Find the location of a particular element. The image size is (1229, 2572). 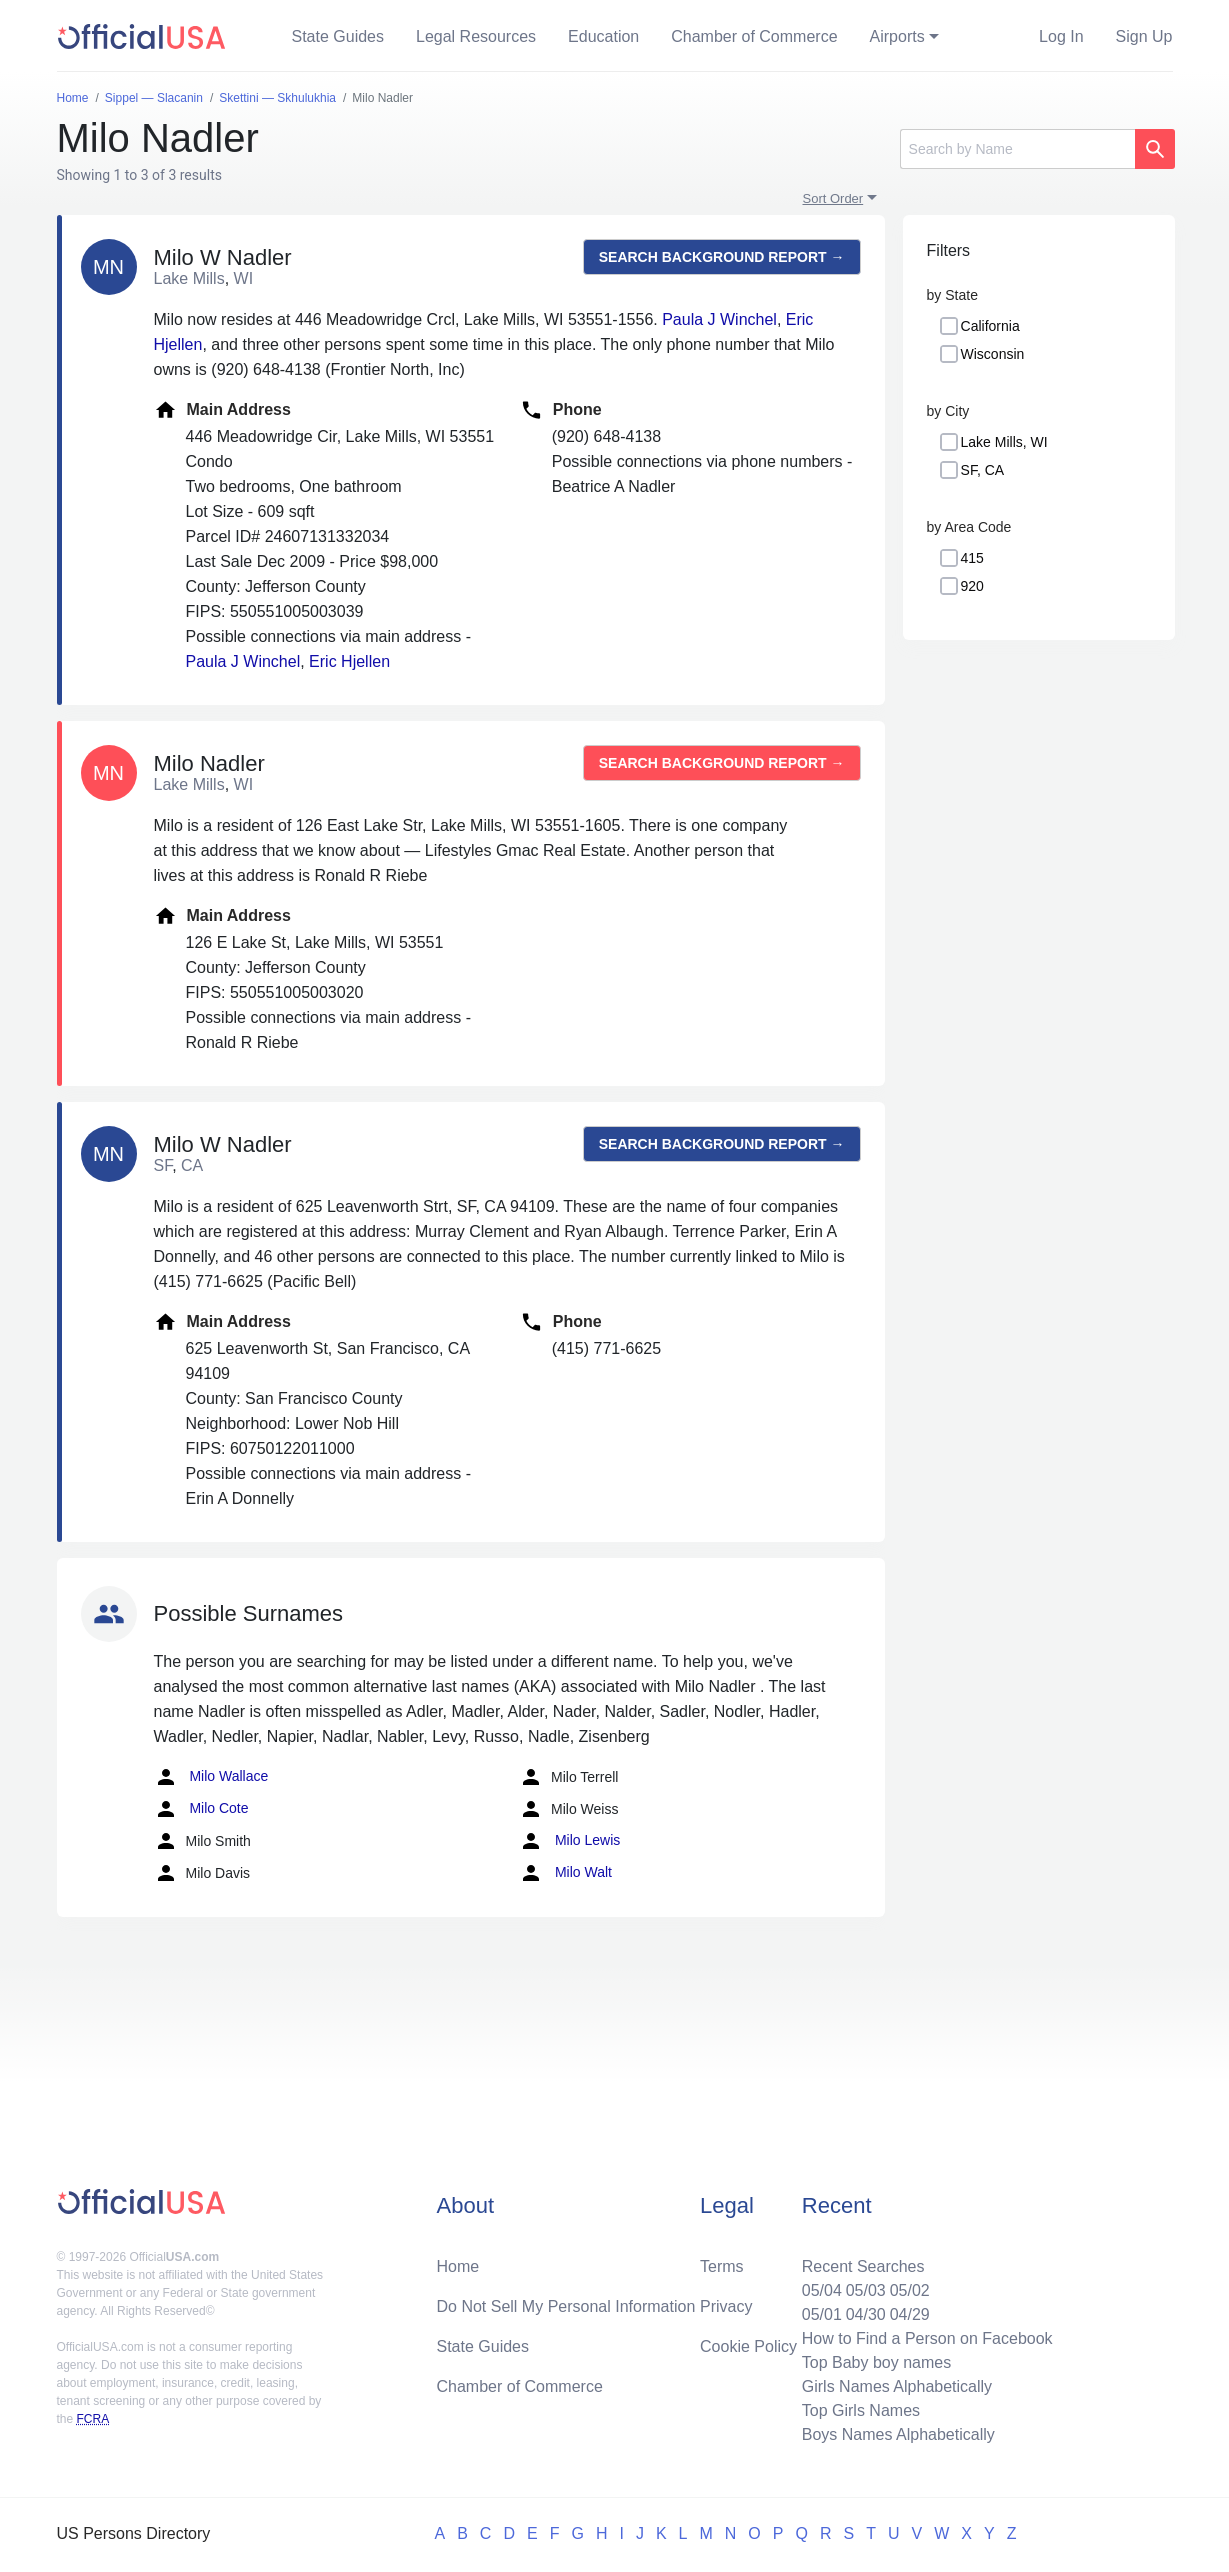

Milo Wallace is located at coordinates (211, 1777).